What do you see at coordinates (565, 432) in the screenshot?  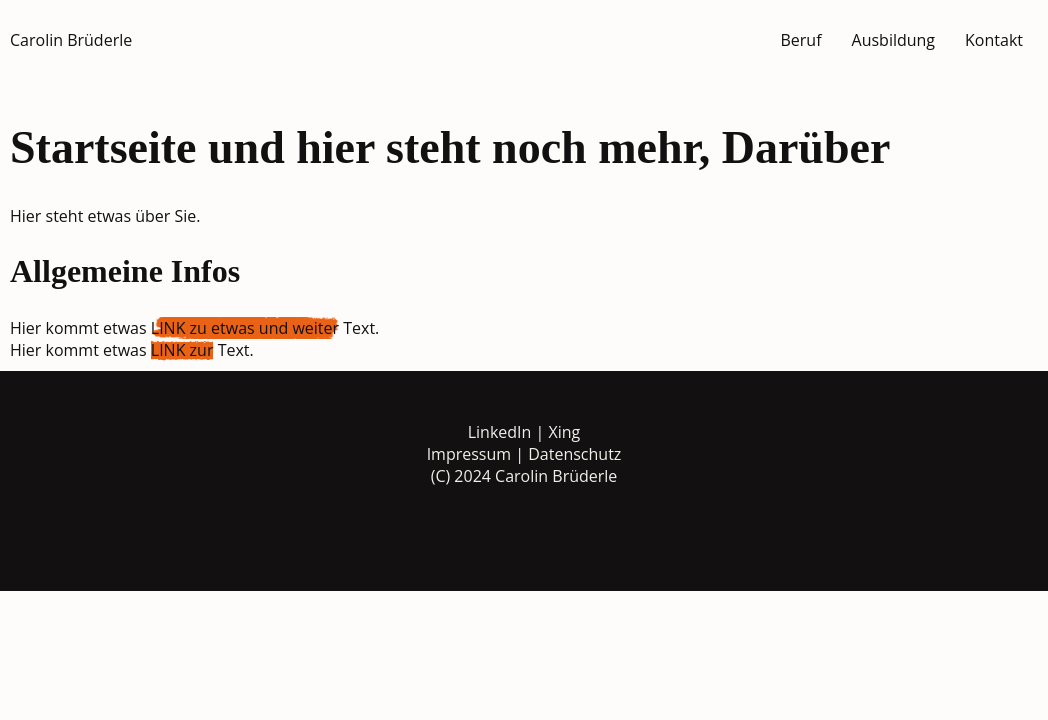 I see `Xing` at bounding box center [565, 432].